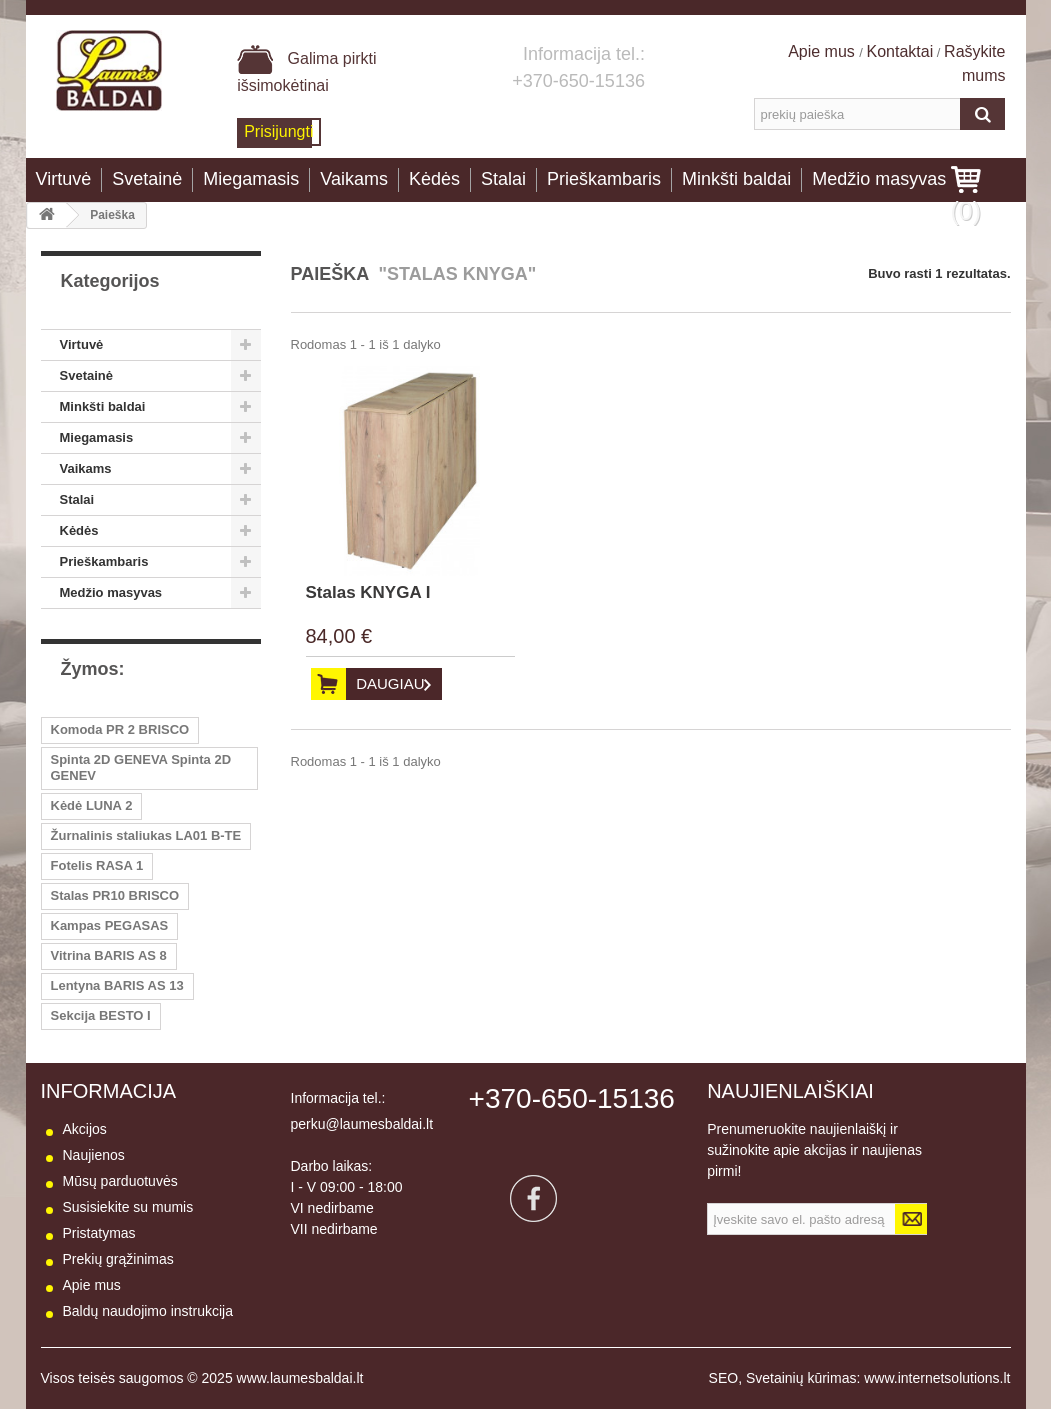  I want to click on Baldų naudojimo instrukcija, so click(148, 1311).